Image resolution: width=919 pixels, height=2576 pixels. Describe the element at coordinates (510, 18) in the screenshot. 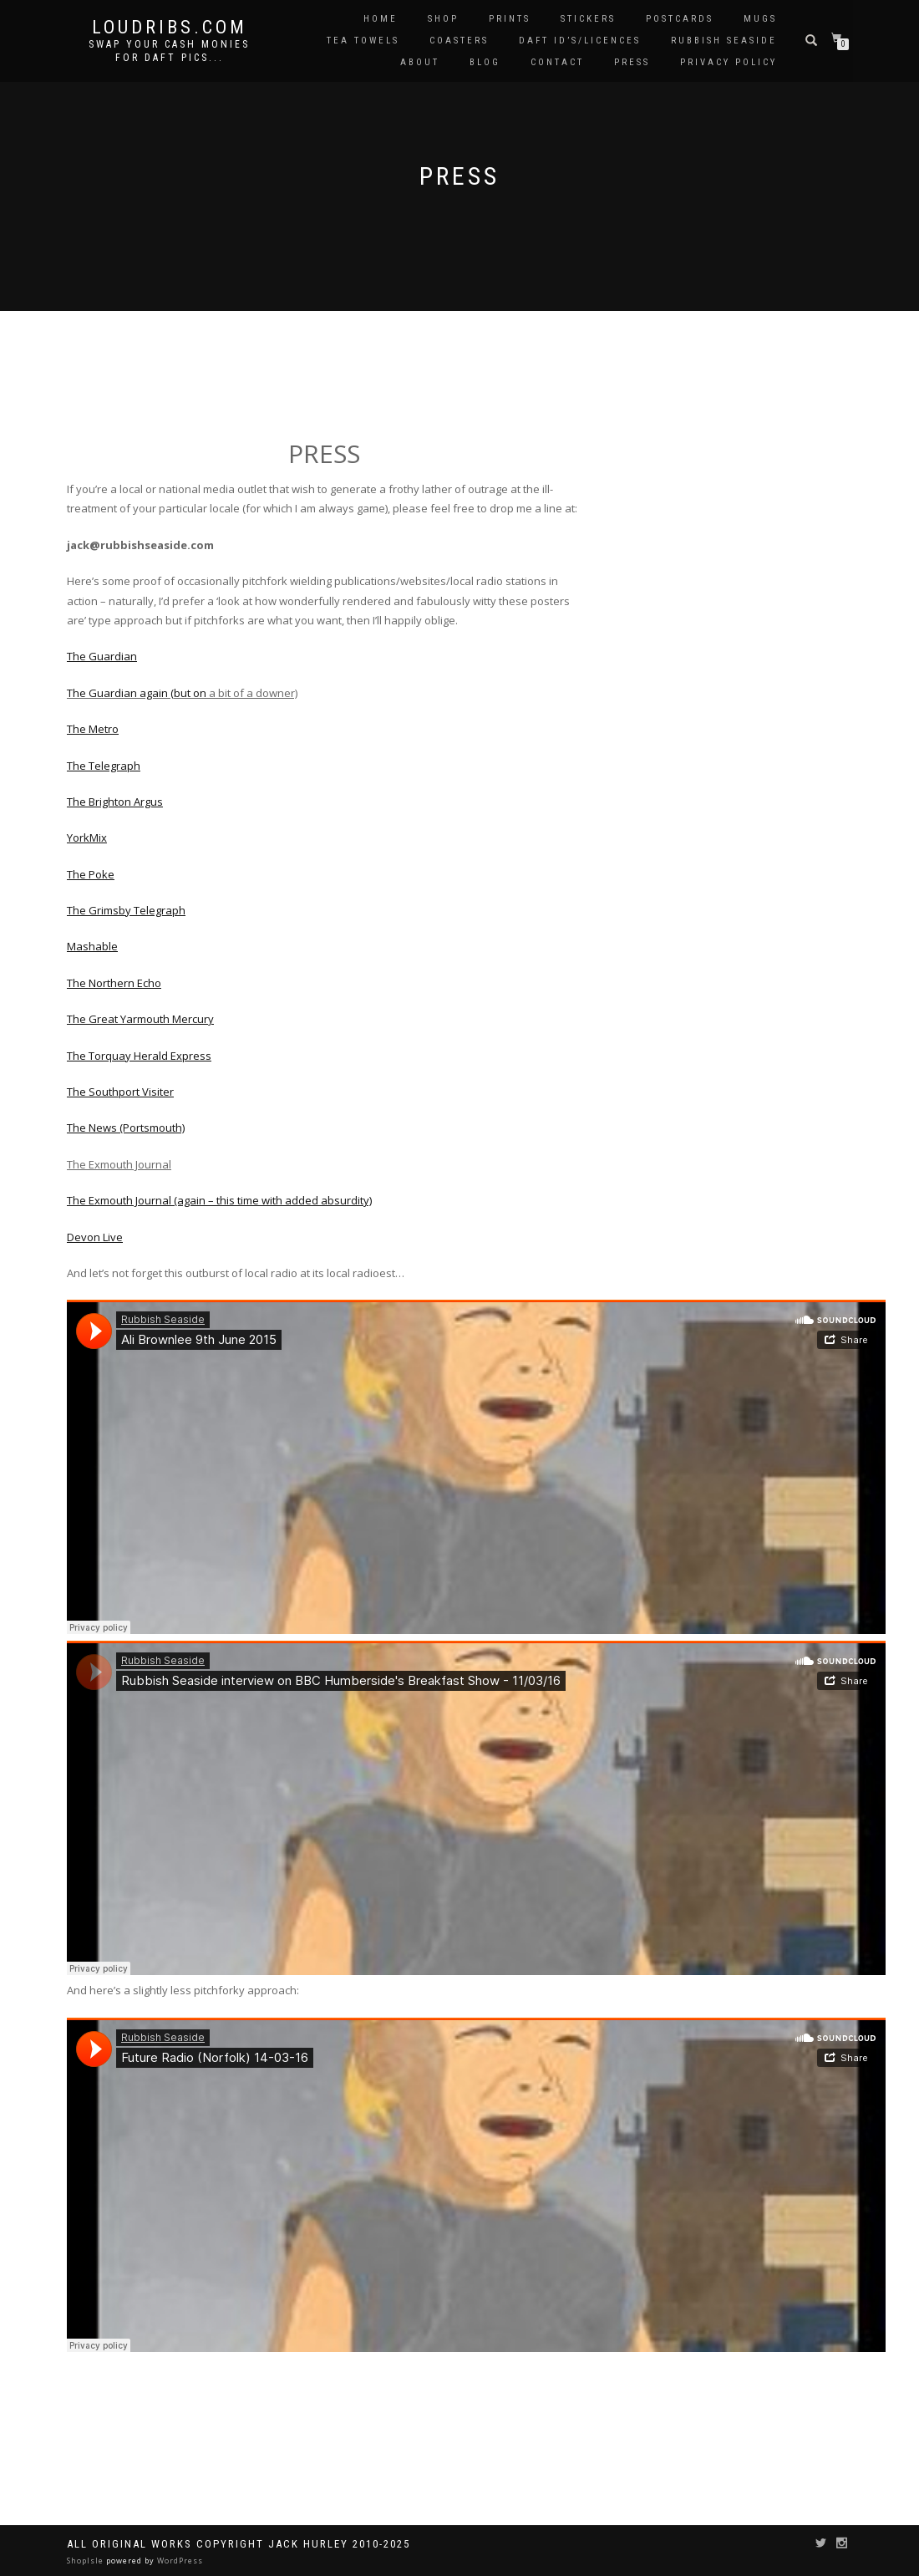

I see `Prints` at that location.